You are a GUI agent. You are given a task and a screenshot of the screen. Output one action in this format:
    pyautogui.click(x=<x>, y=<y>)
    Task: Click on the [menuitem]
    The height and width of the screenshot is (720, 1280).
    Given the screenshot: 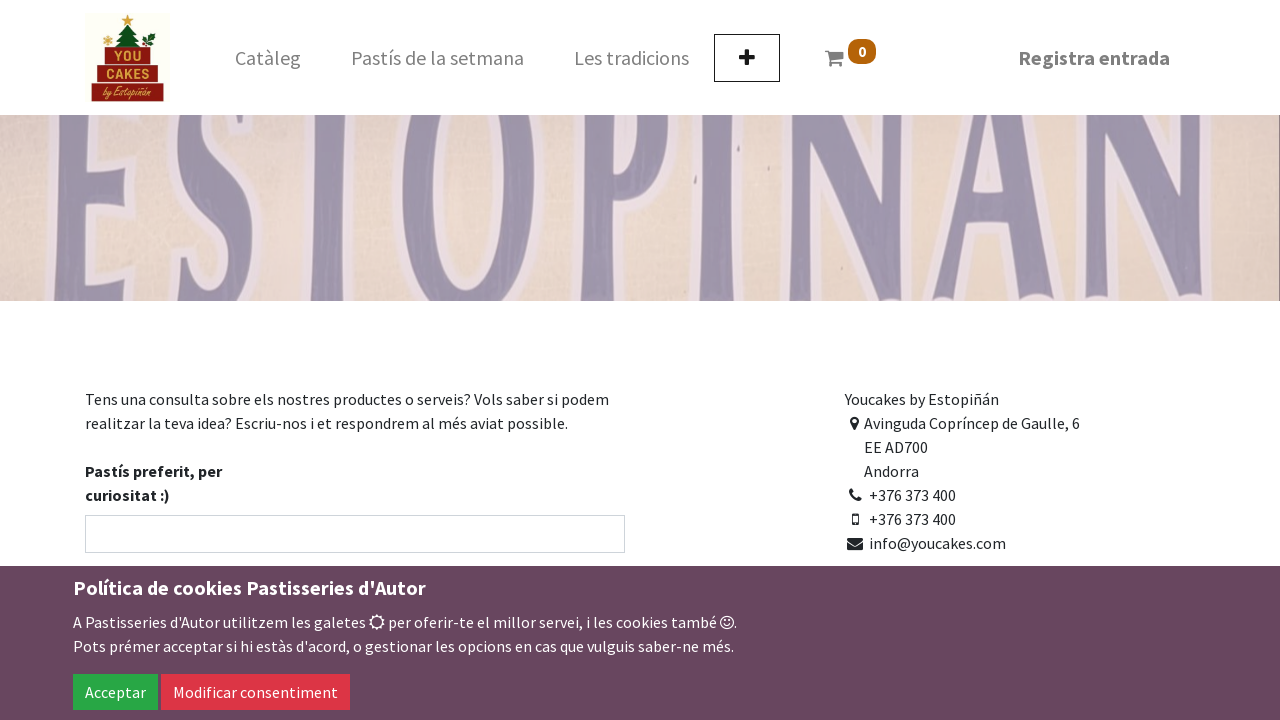 What is the action you would take?
    pyautogui.click(x=268, y=58)
    